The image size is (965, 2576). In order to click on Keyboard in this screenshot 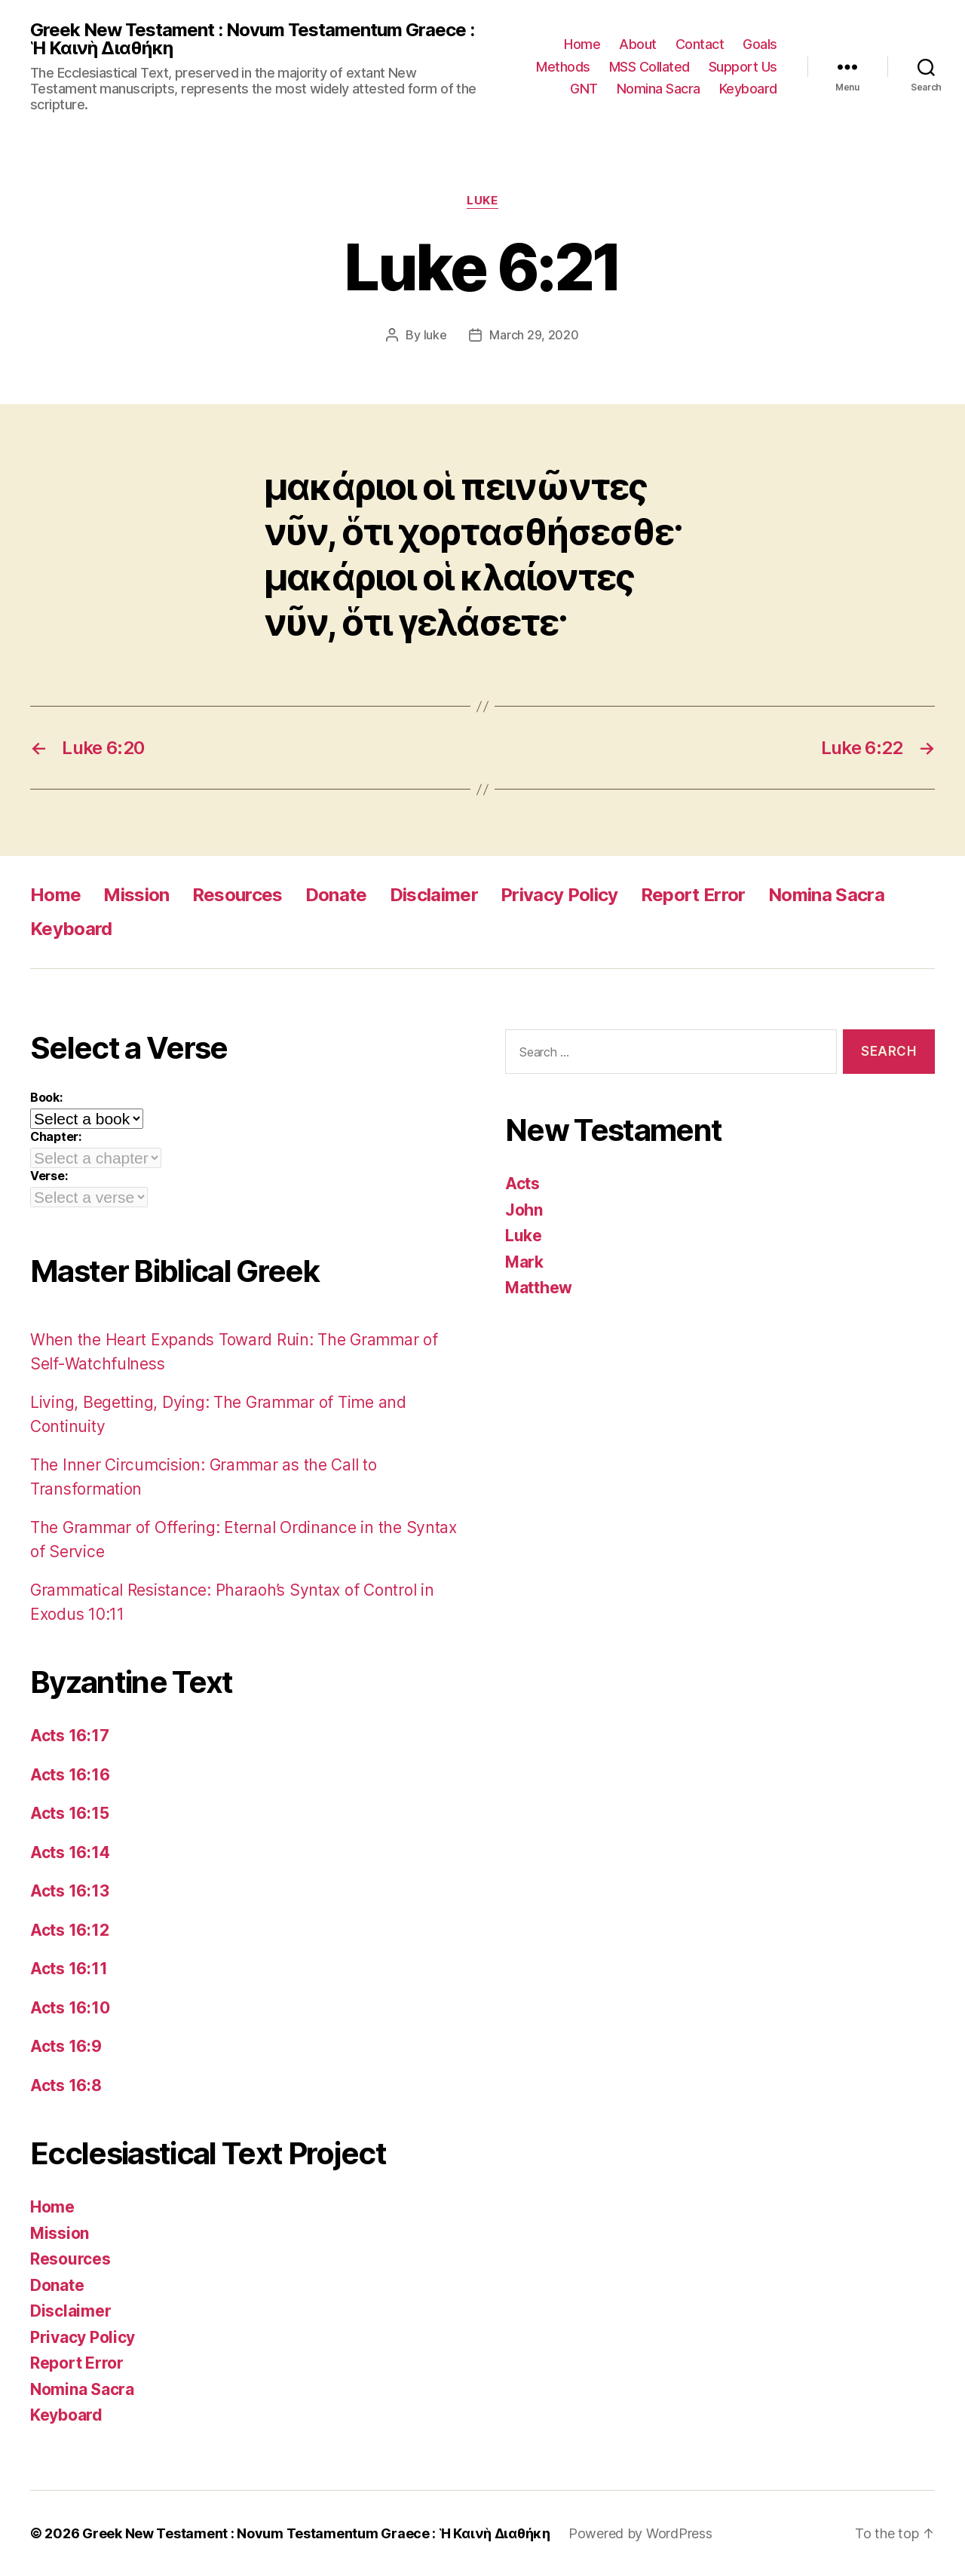, I will do `click(748, 89)`.